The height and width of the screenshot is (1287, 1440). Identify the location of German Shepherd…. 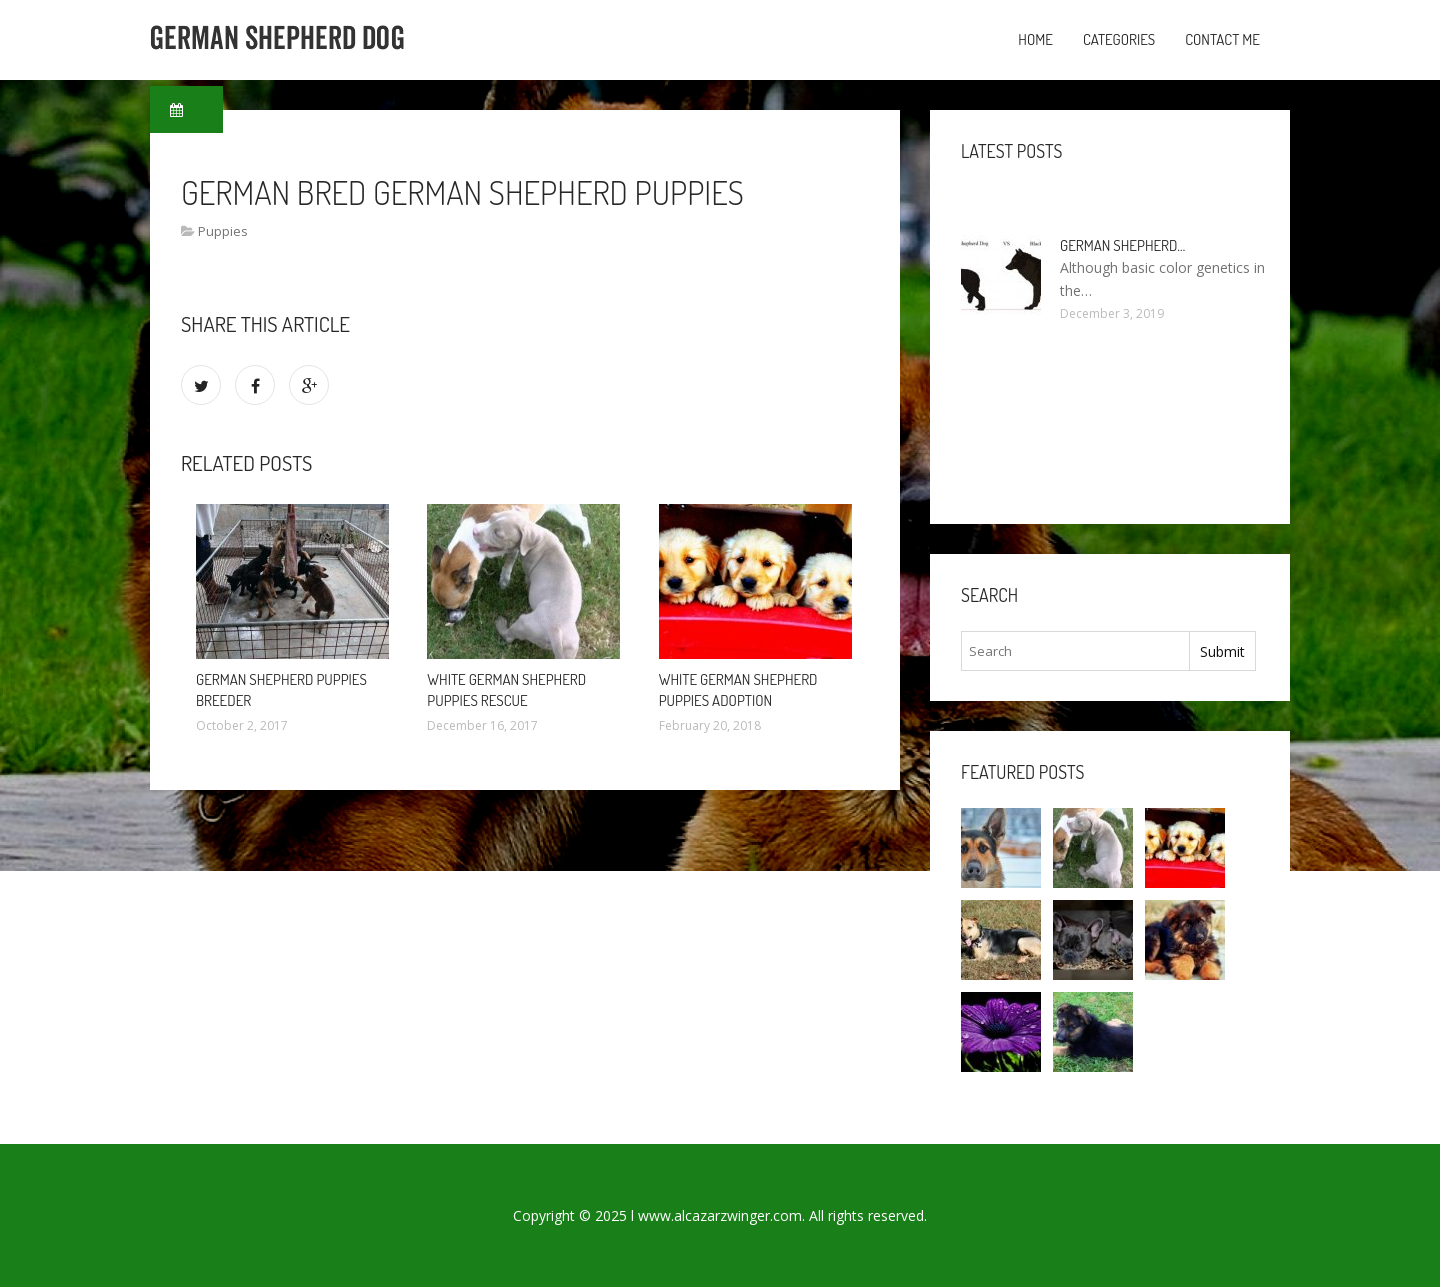
(1122, 245).